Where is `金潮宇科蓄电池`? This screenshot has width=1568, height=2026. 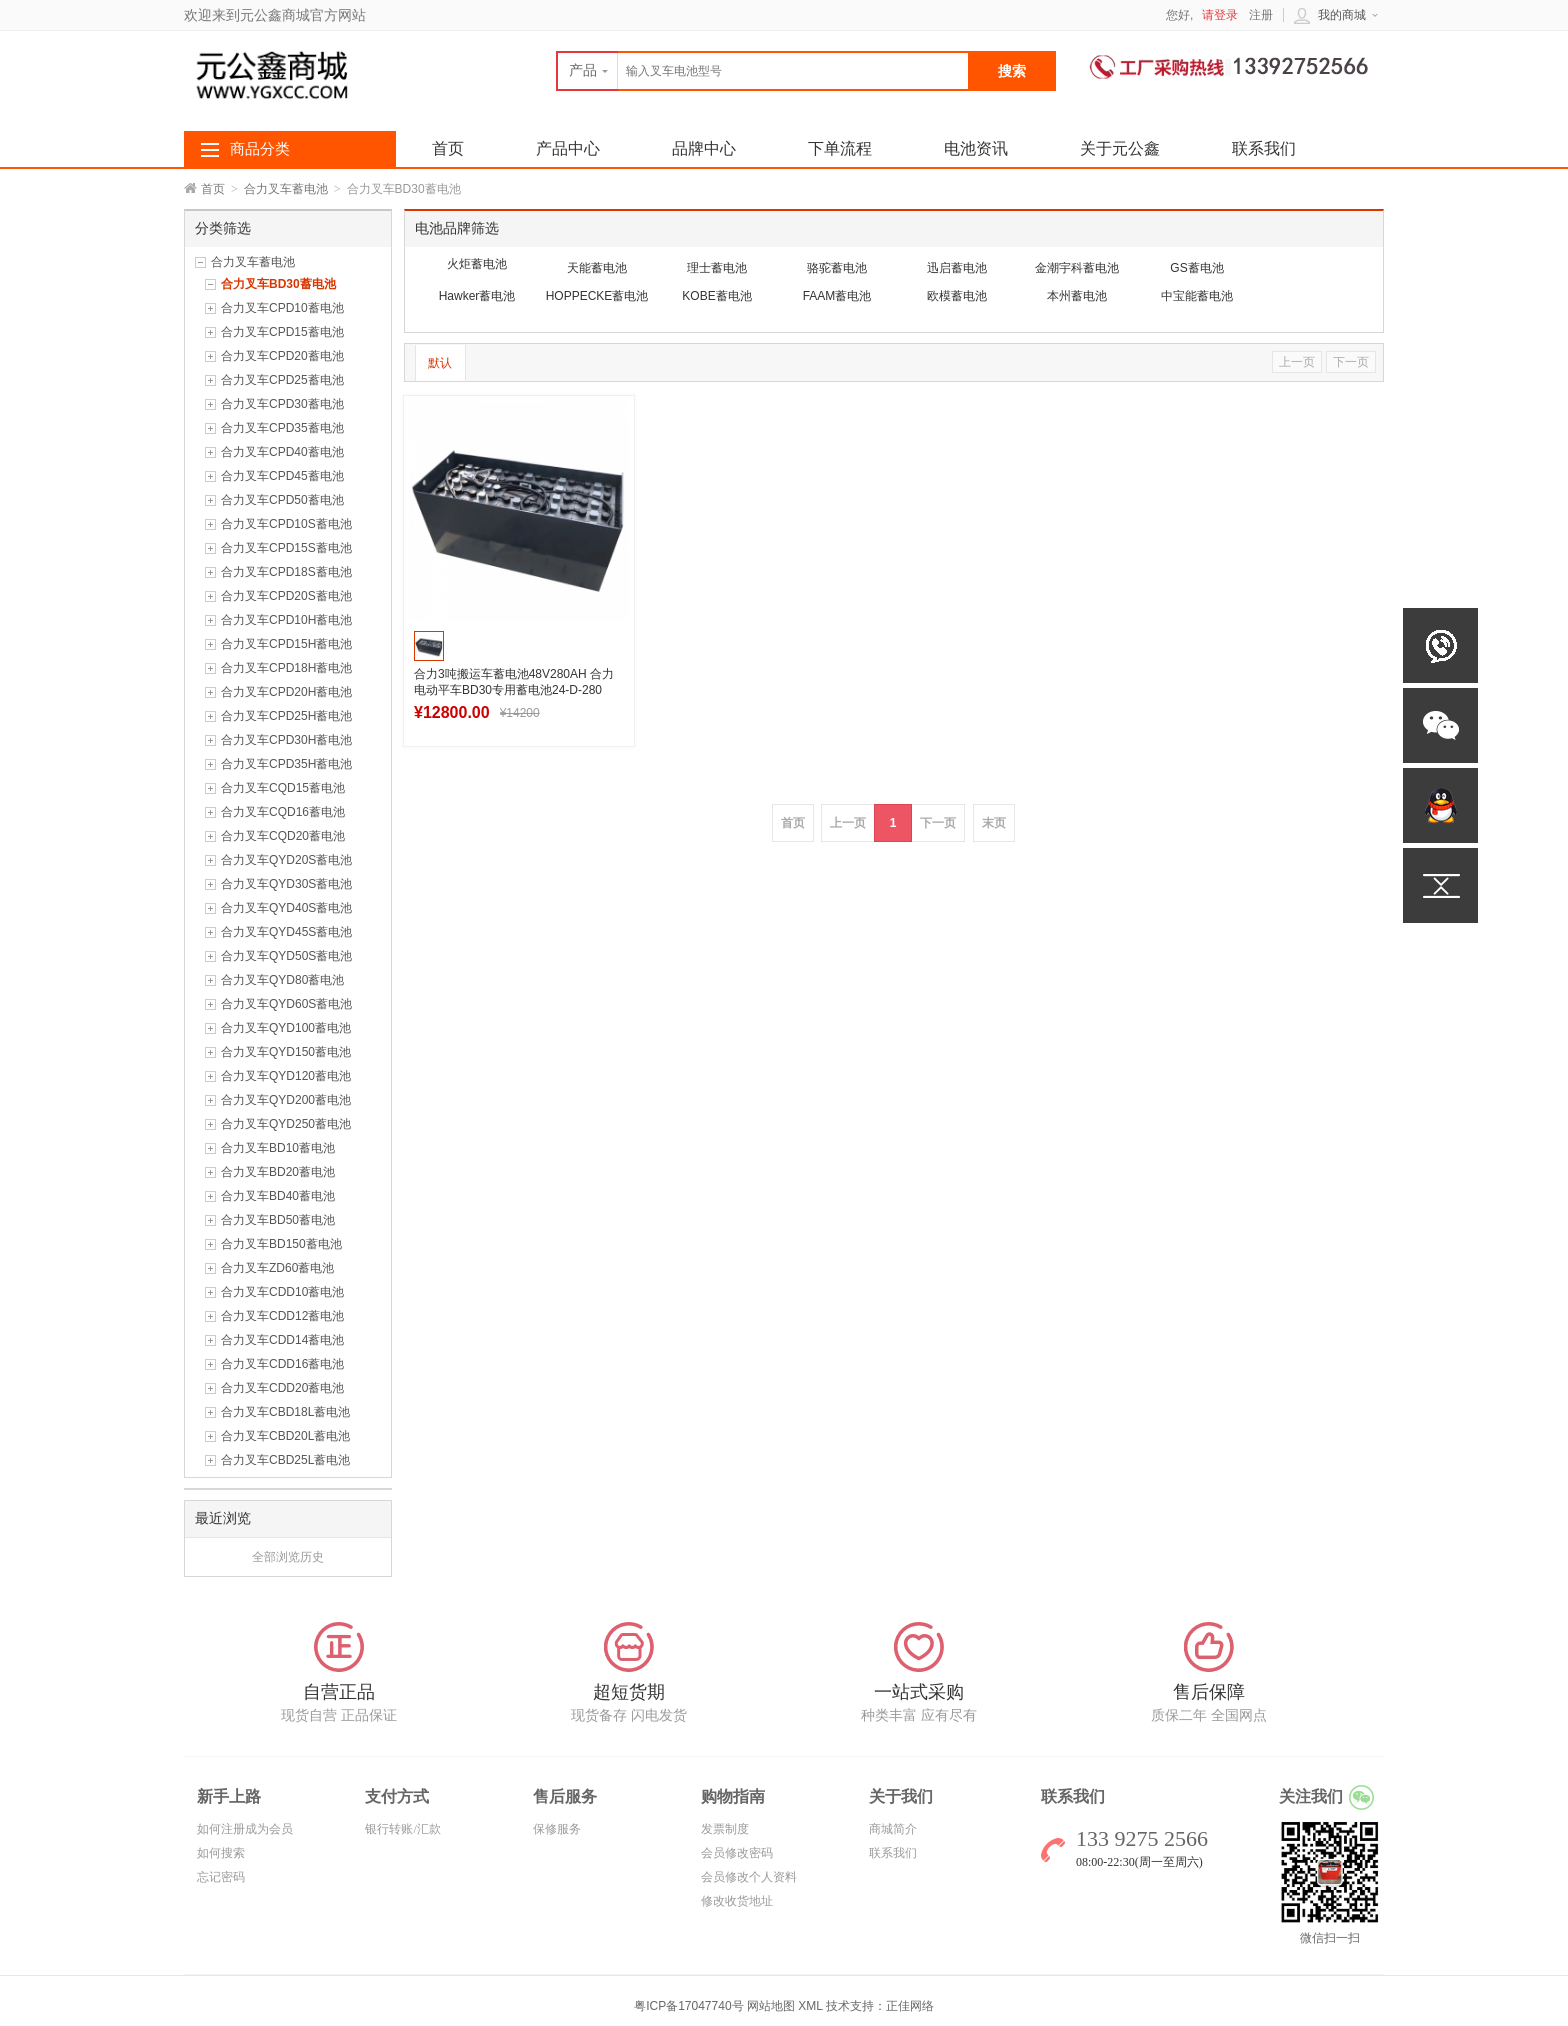
金潮宇科蓄电池 is located at coordinates (1077, 268).